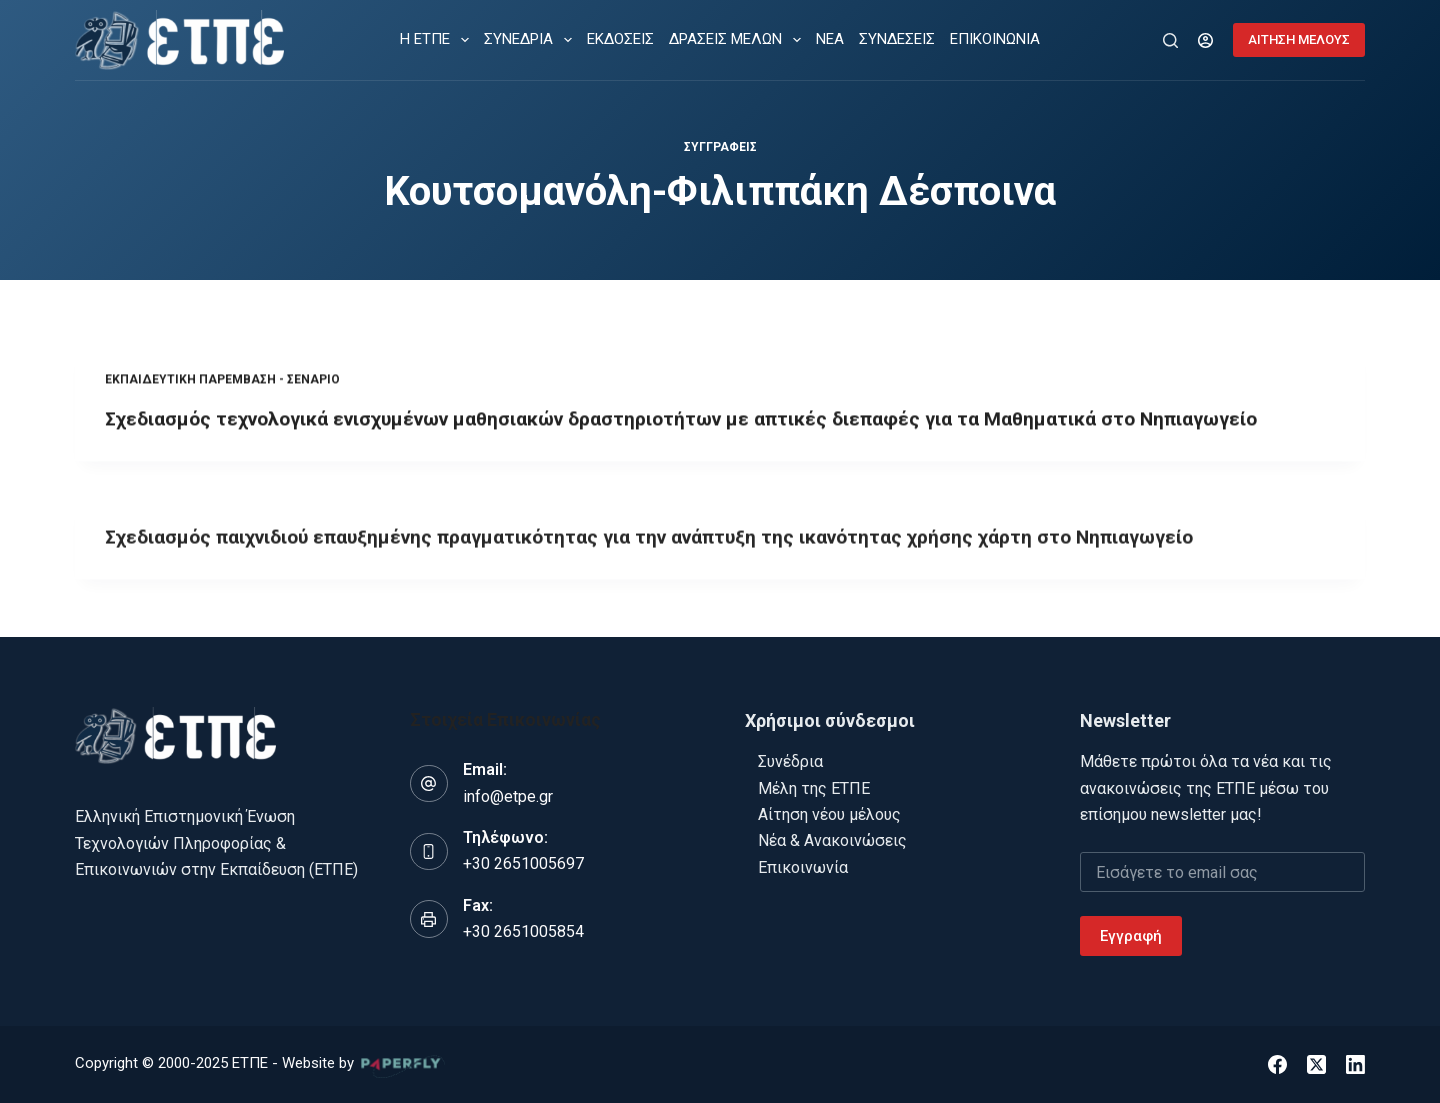 This screenshot has width=1440, height=1103. Describe the element at coordinates (706, 420) in the screenshot. I see `Σχεδιασμός τεχνολογικά ενισχυμένων μαθησιακών δραστηριοτήτων με απτικές διεπαφές για τα Μαθηματικά στο Νηπιαγωγείο` at that location.